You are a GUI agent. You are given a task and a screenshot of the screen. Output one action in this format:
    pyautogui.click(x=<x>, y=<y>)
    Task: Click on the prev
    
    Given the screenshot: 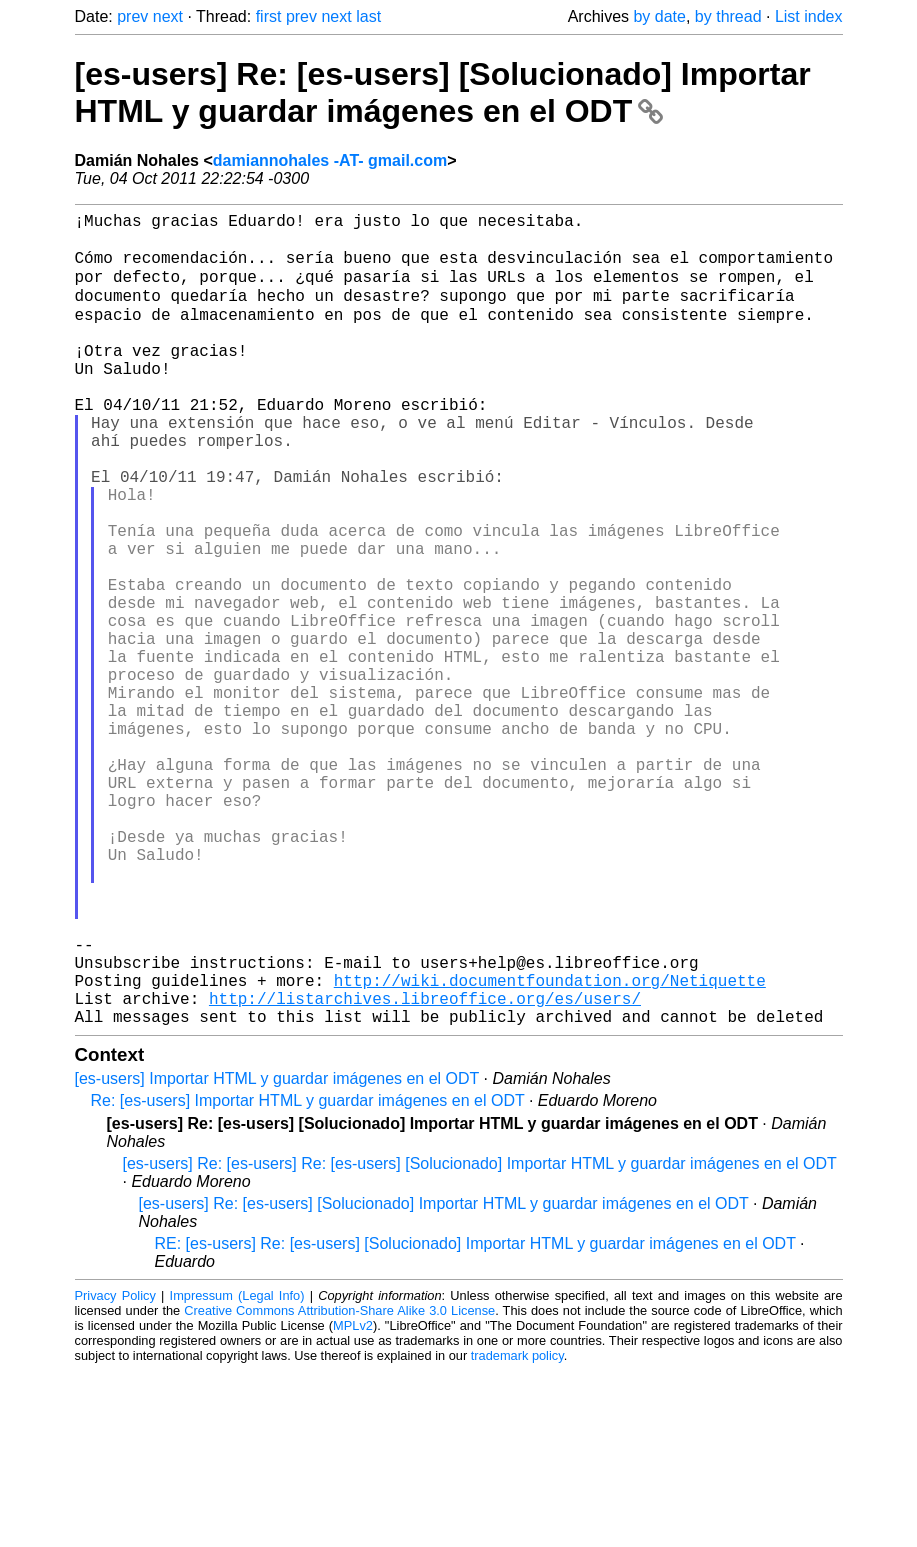 What is the action you would take?
    pyautogui.click(x=132, y=16)
    